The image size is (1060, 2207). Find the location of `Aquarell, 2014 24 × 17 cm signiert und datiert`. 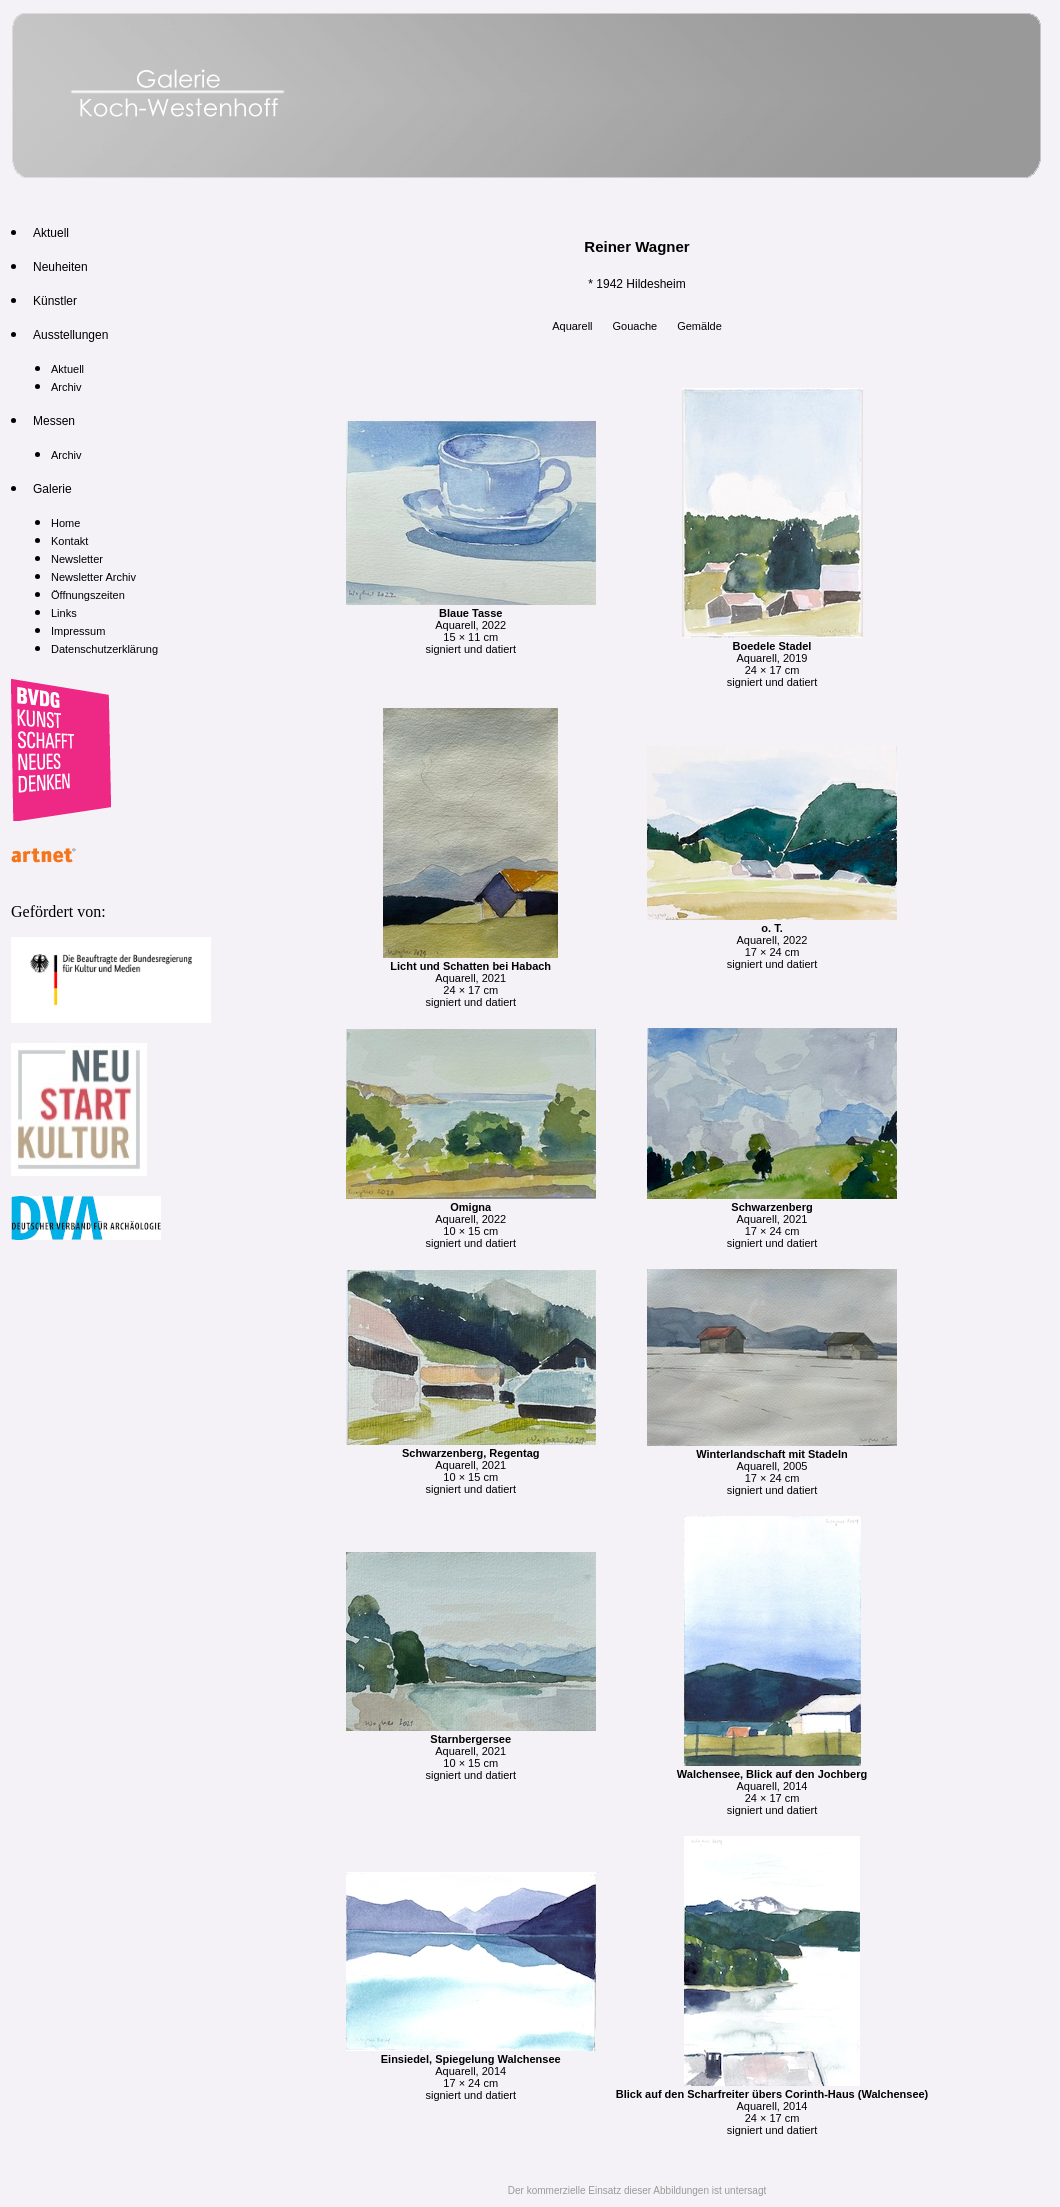

Aquarell, 2014 24 × 17 cm signiert und datiert is located at coordinates (772, 1786).